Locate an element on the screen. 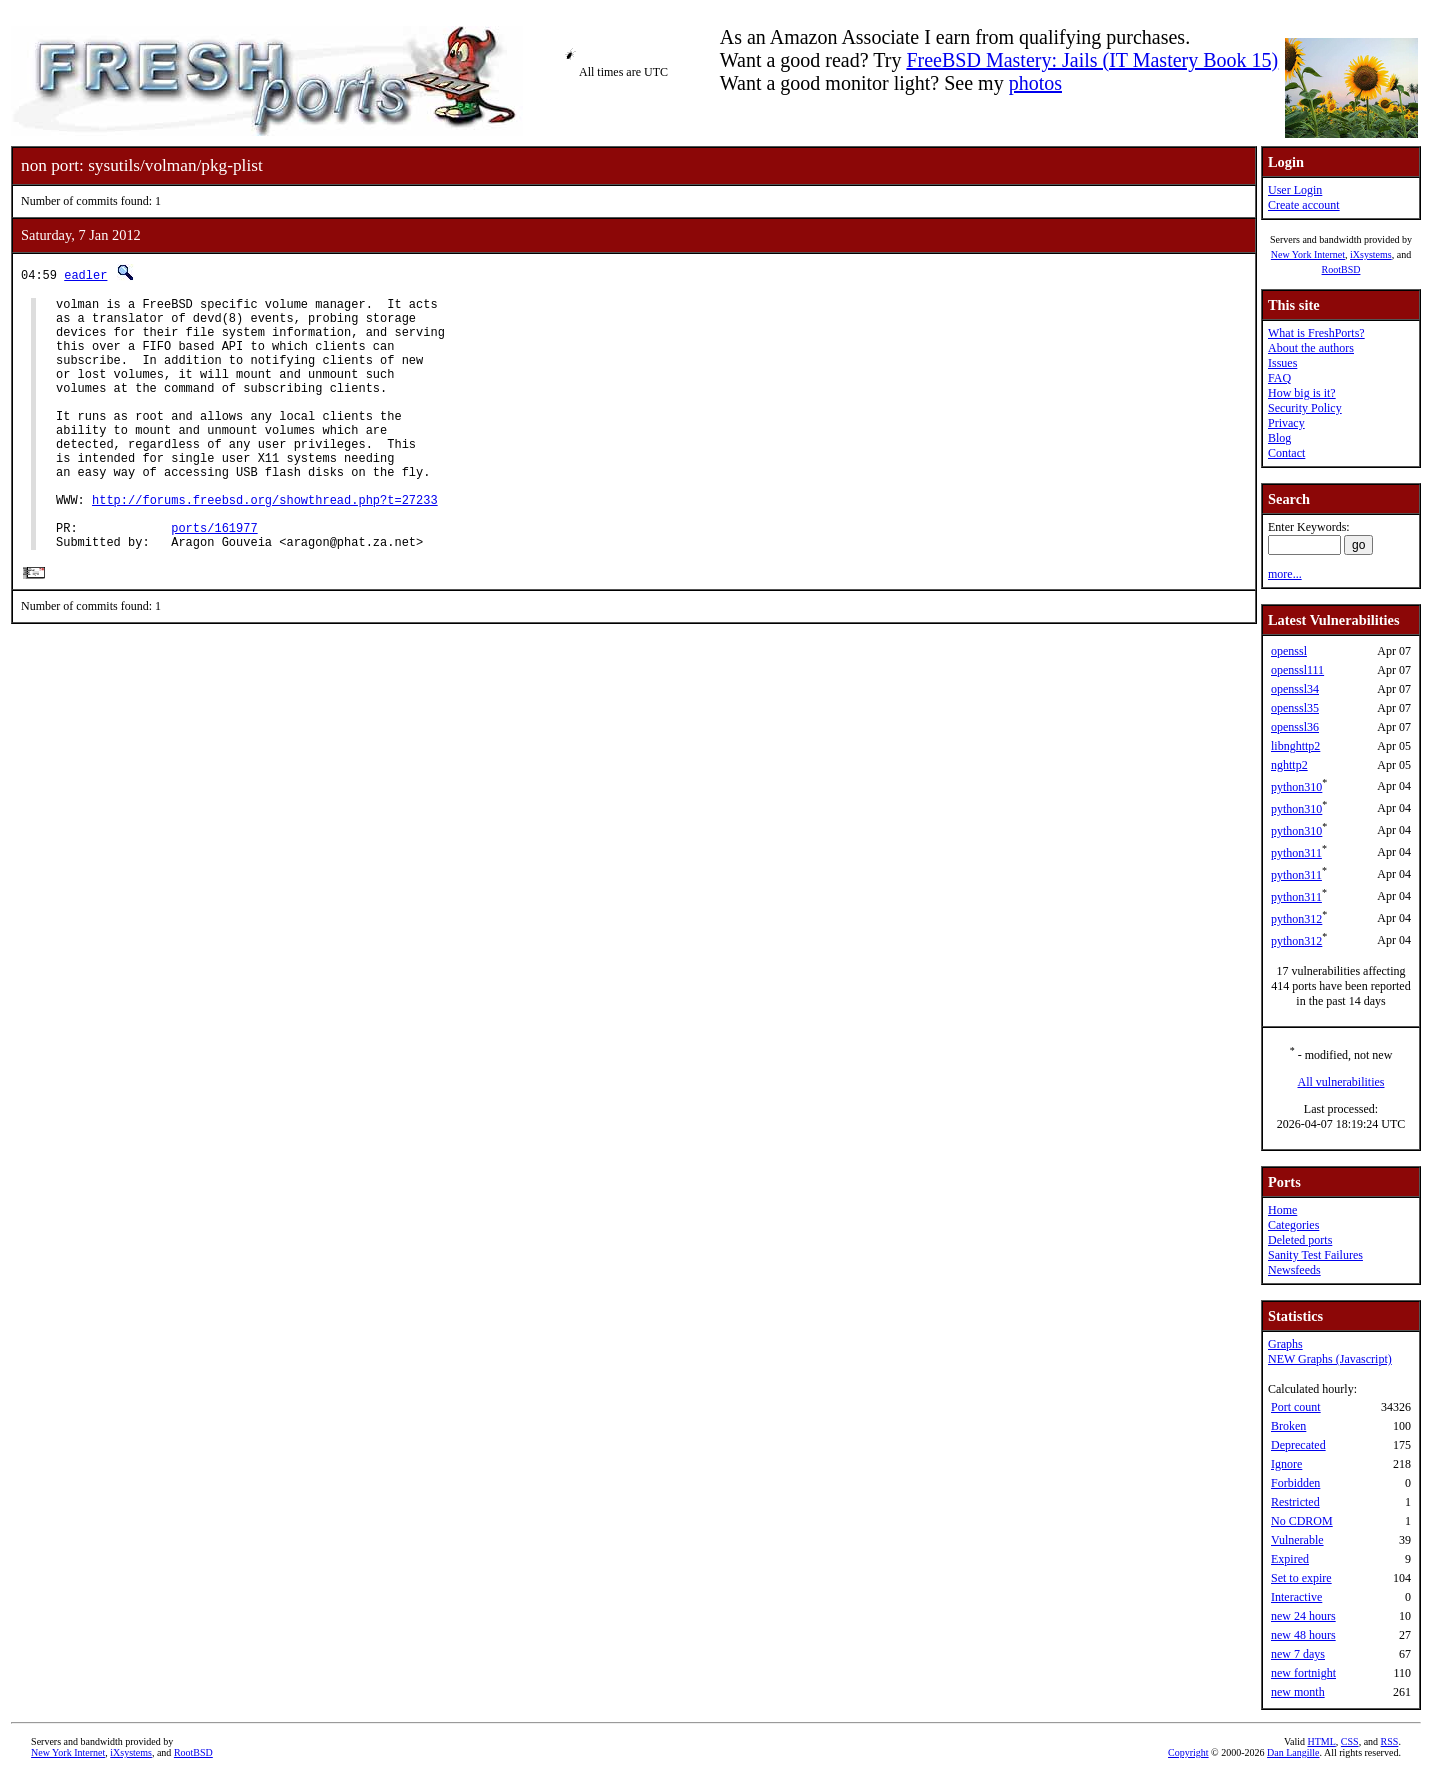 The height and width of the screenshot is (1775, 1432). openssl111 is located at coordinates (1297, 670).